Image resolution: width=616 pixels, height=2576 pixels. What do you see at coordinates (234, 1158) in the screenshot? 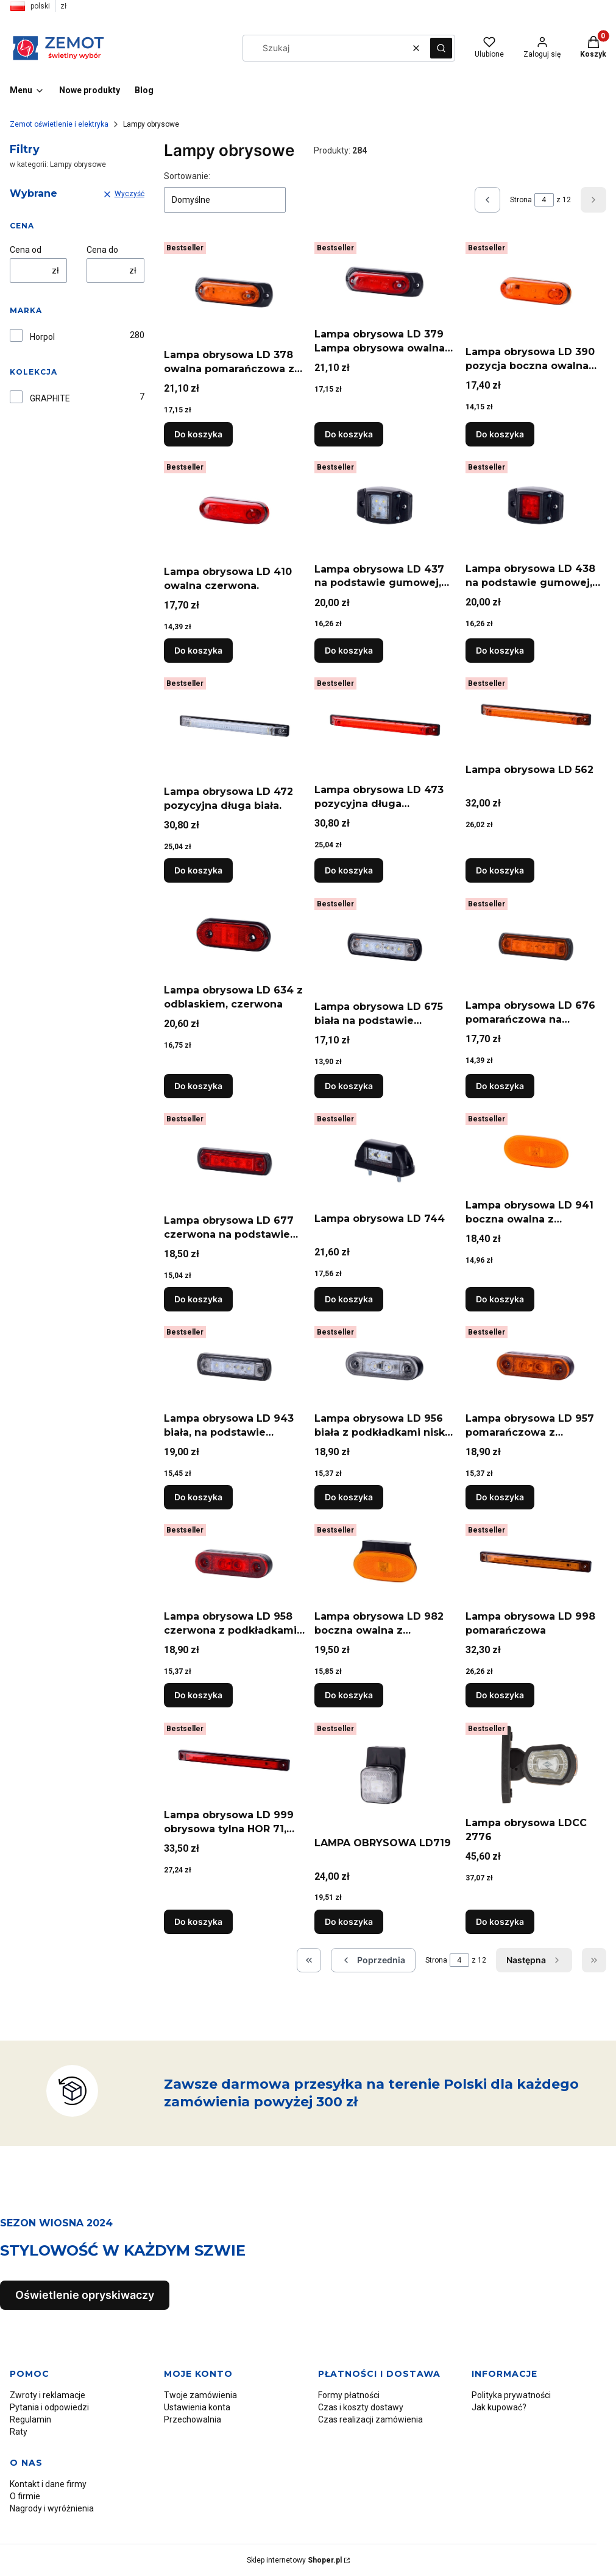
I see `[Przejdź do produktu Lampa obrysowa LD 677 czerwona na podstawie gumowej prostej, czerwona.]` at bounding box center [234, 1158].